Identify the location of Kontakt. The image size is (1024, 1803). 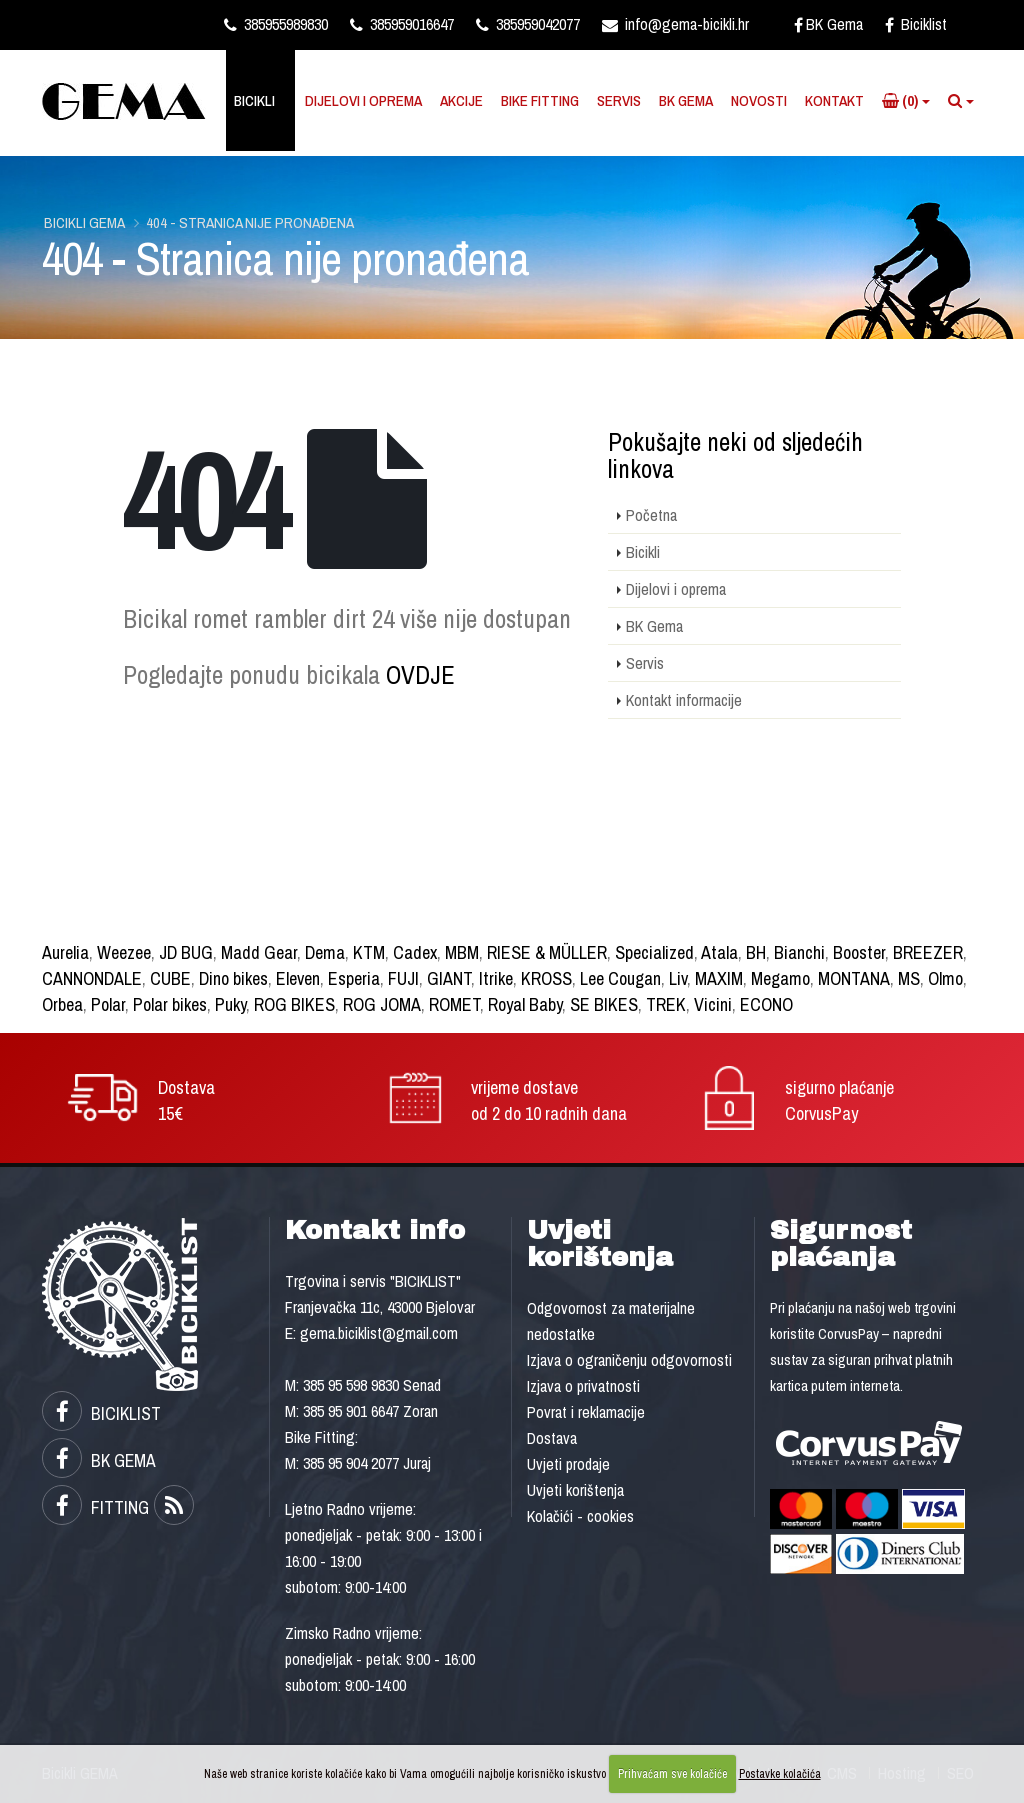
(834, 100).